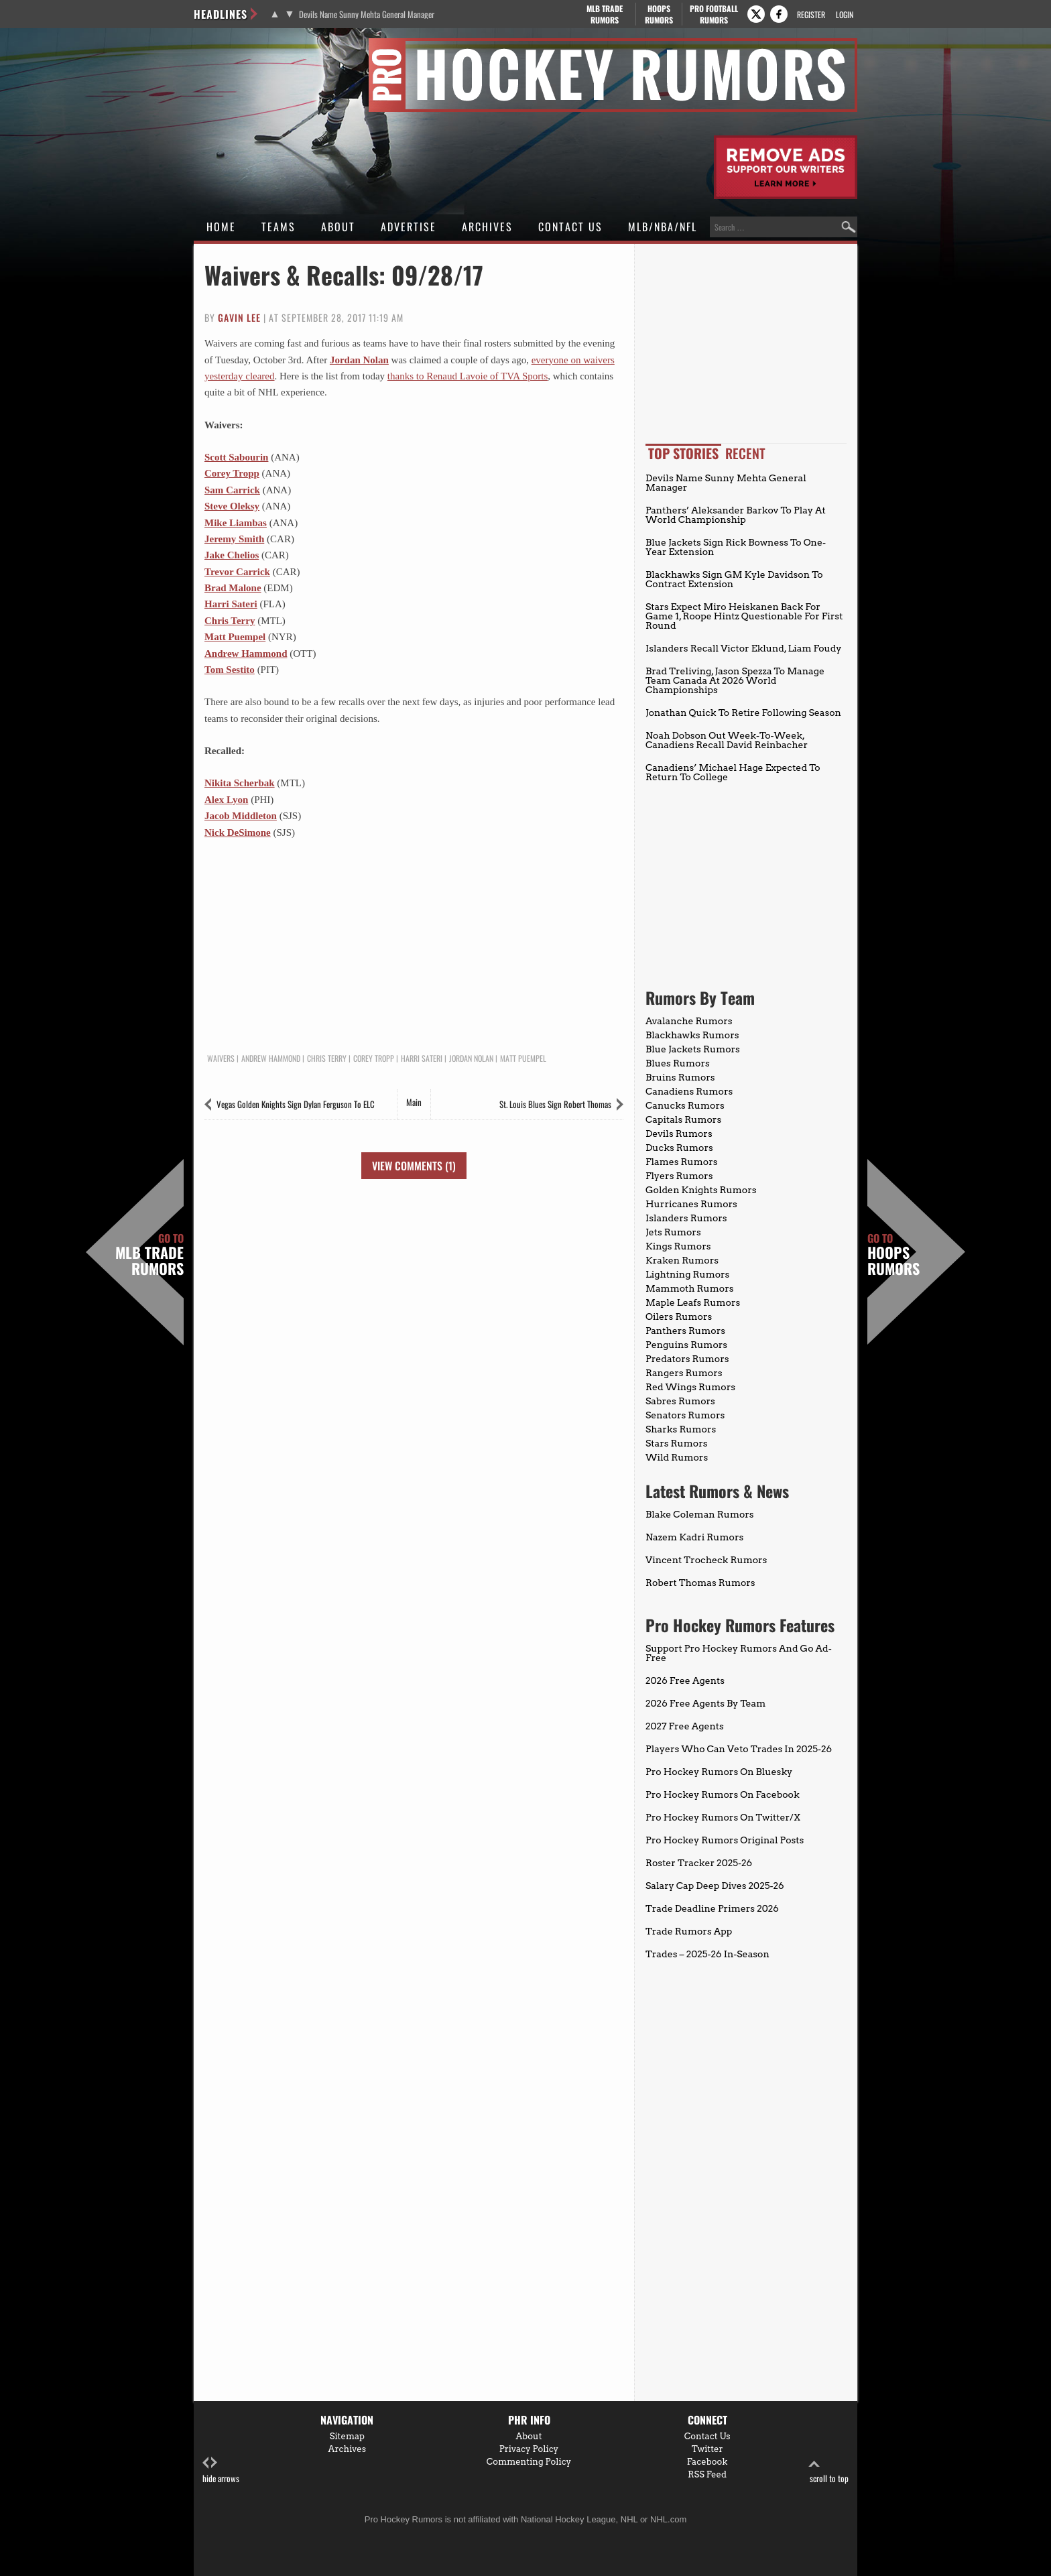 The width and height of the screenshot is (1051, 2576). I want to click on Islanders Rumors, so click(686, 1218).